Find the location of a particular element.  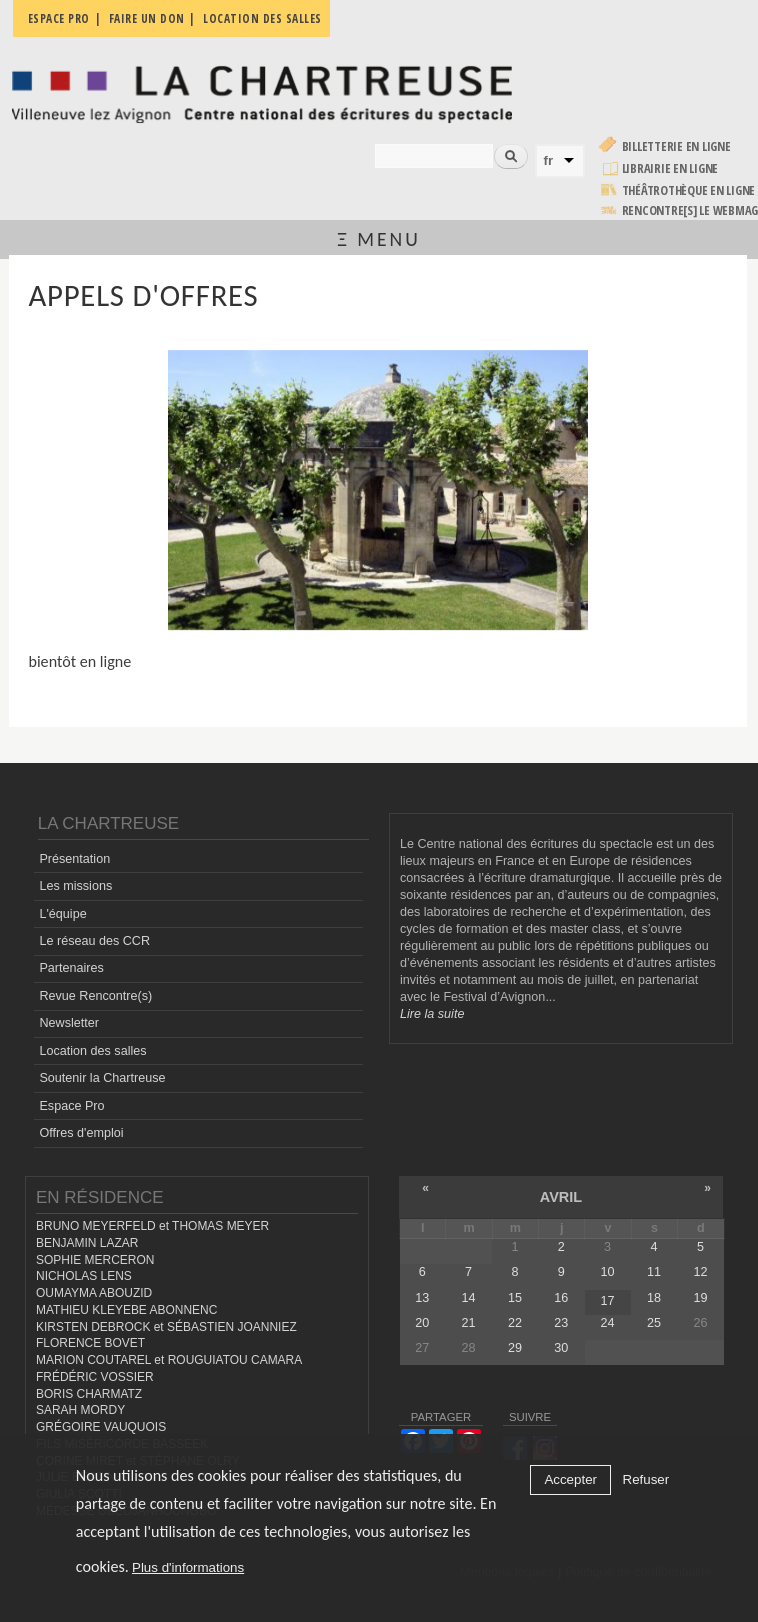

Billetterie en ligne is located at coordinates (676, 146).